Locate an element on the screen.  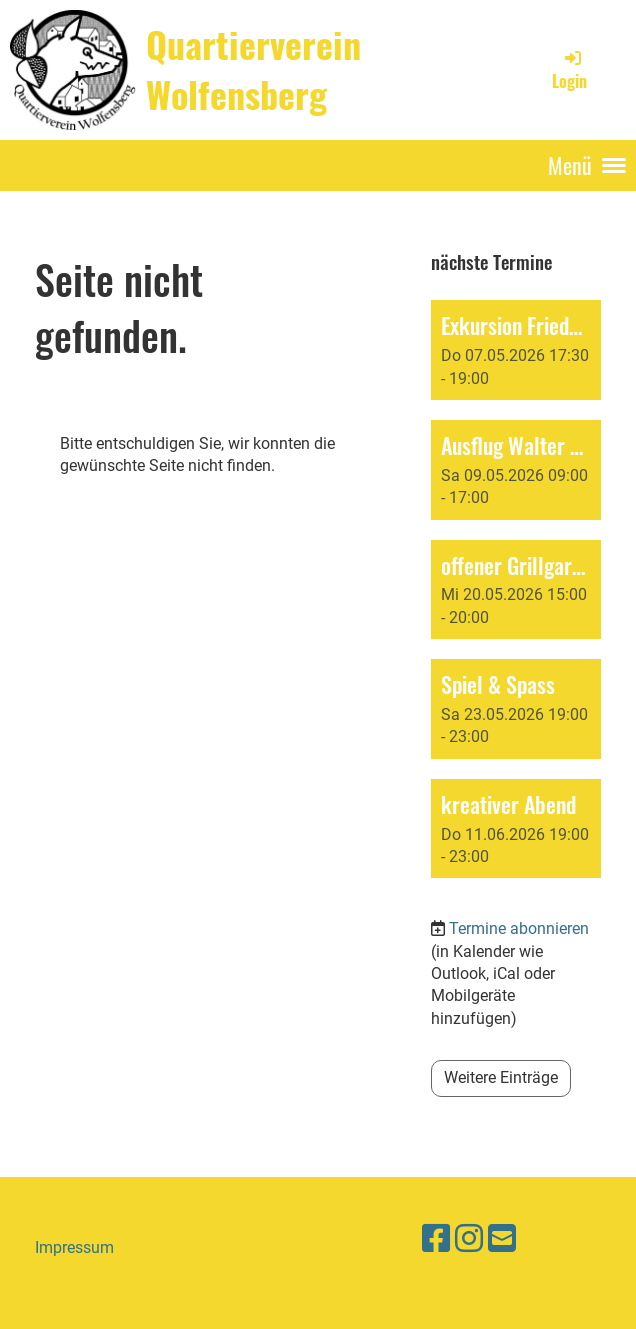
Impressum is located at coordinates (74, 1247).